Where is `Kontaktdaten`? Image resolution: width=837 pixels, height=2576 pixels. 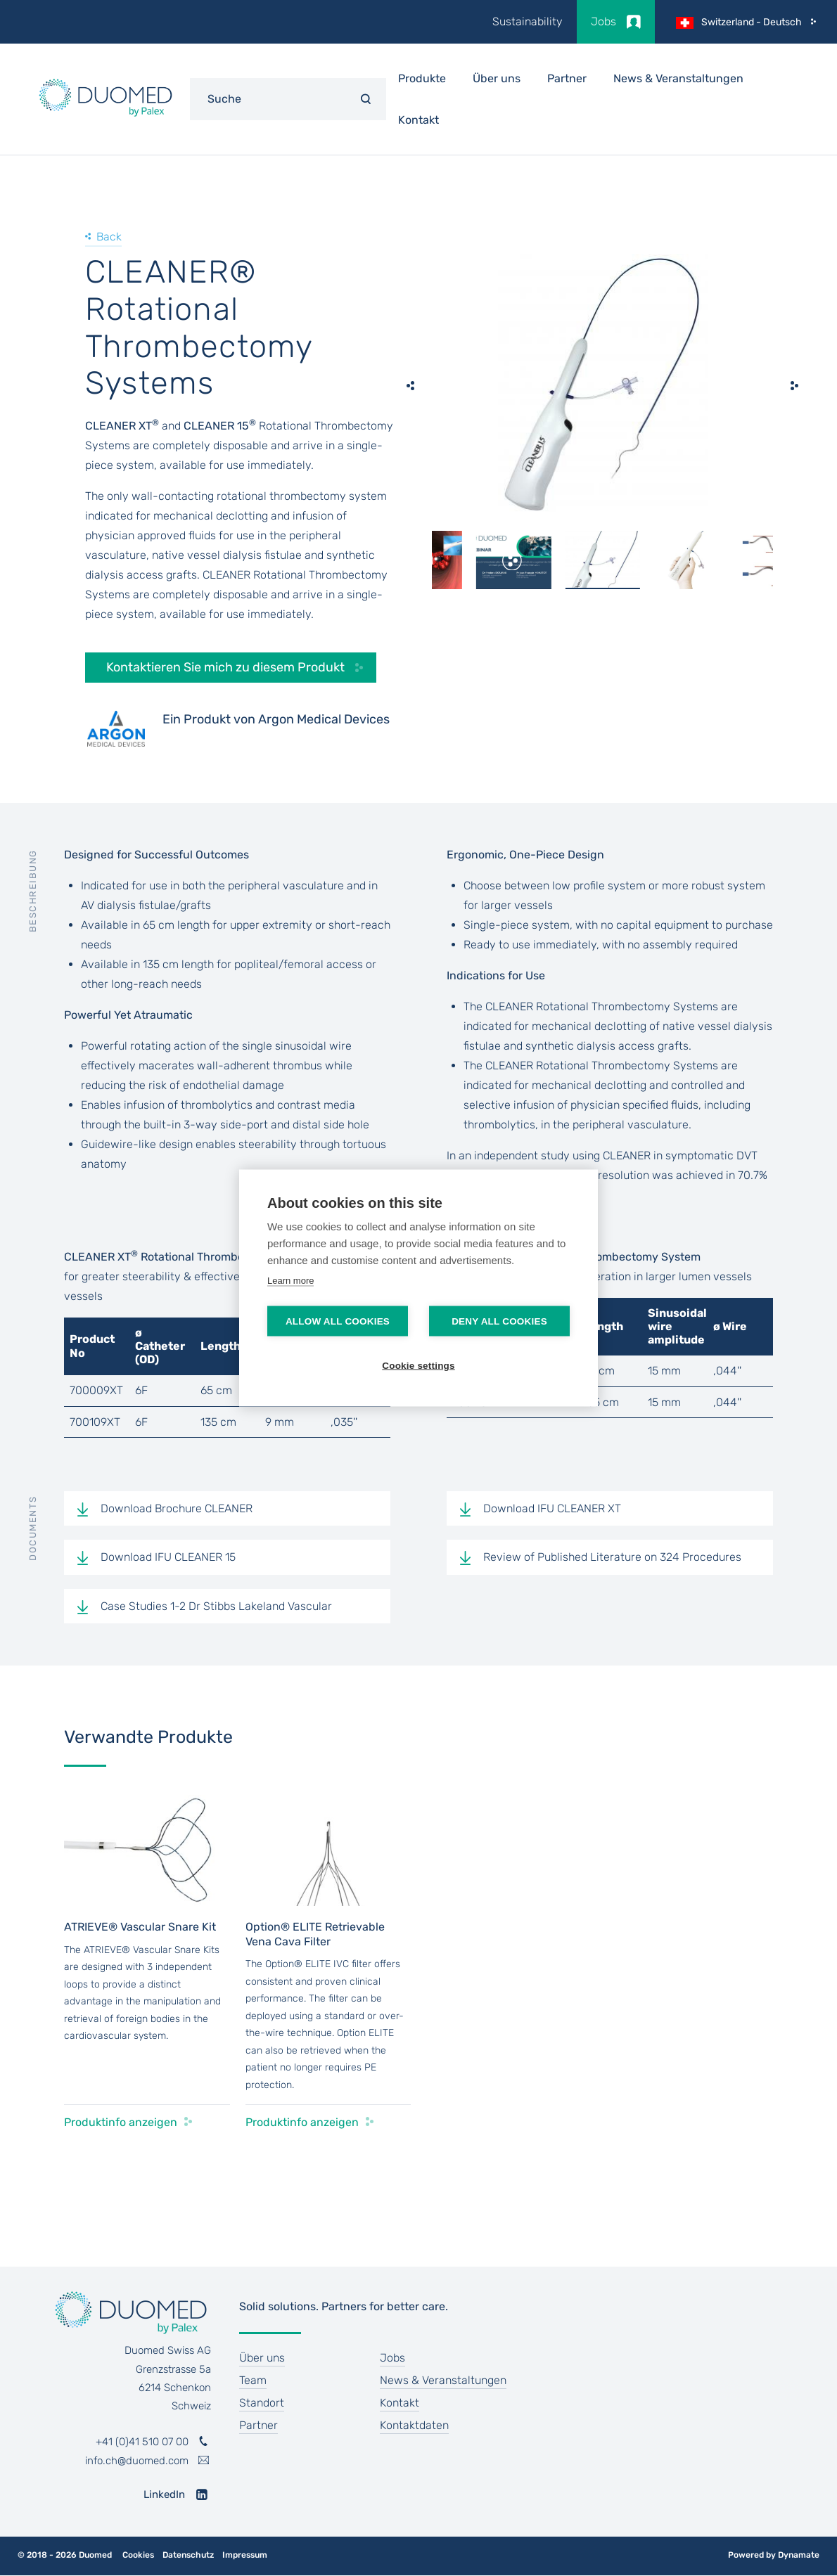
Kontaktdaten is located at coordinates (414, 2425).